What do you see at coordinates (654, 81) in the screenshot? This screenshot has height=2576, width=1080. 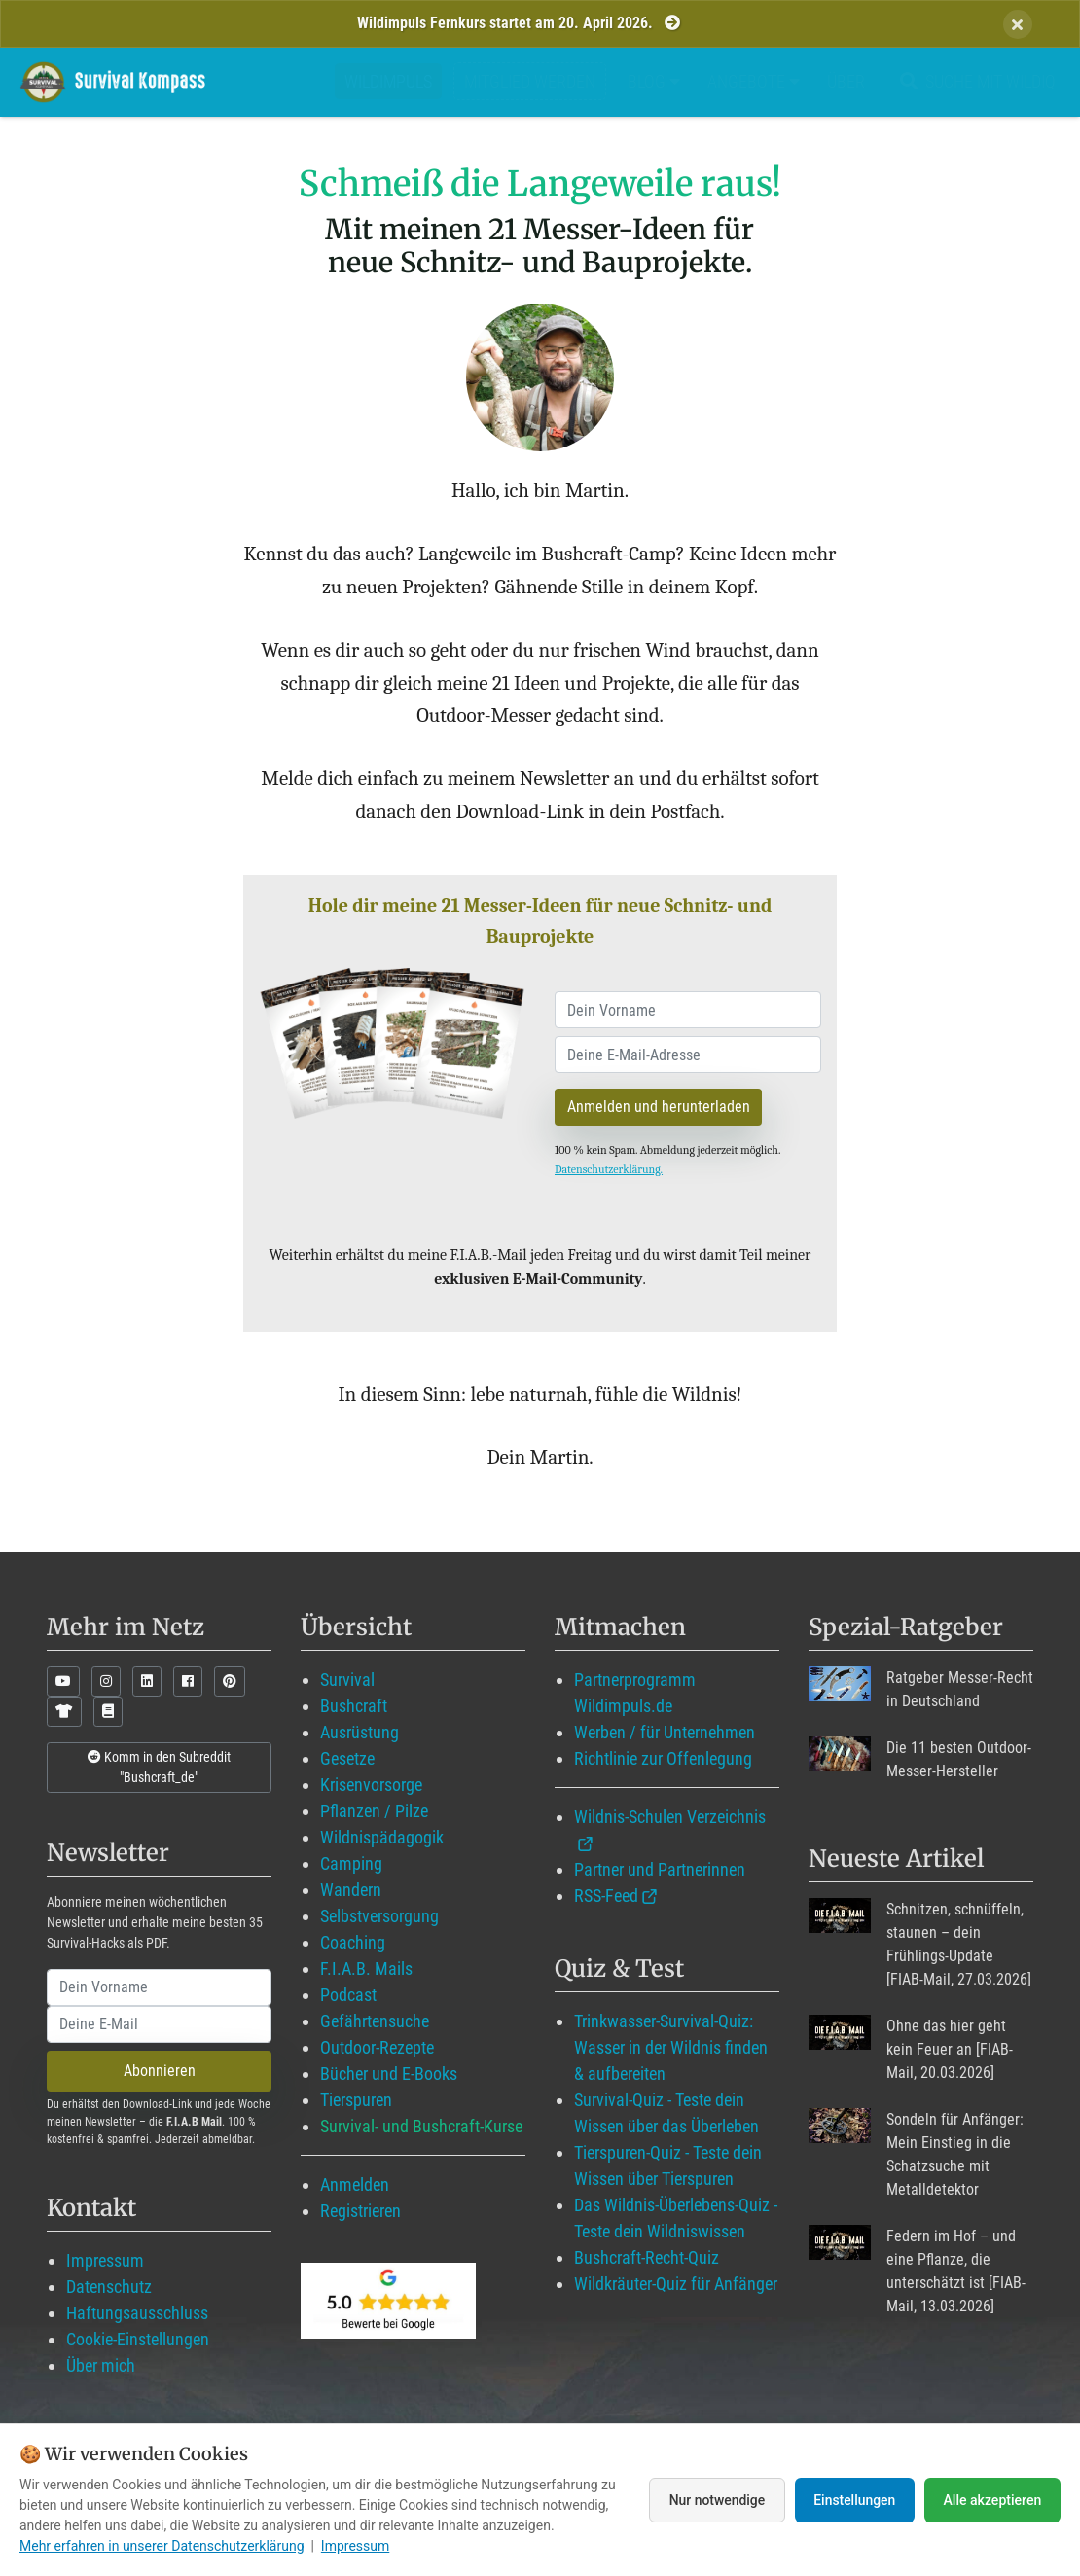 I see `Blog` at bounding box center [654, 81].